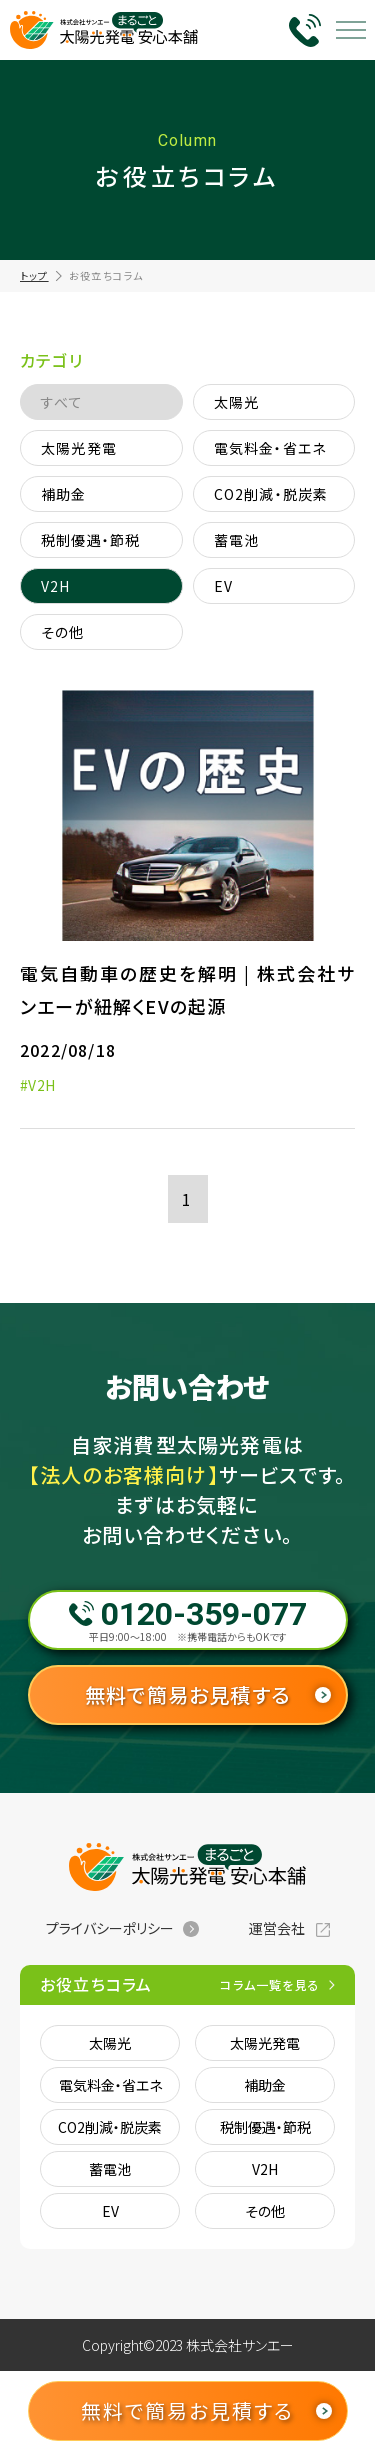 This screenshot has width=375, height=2451. I want to click on 運営会社, so click(277, 1928).